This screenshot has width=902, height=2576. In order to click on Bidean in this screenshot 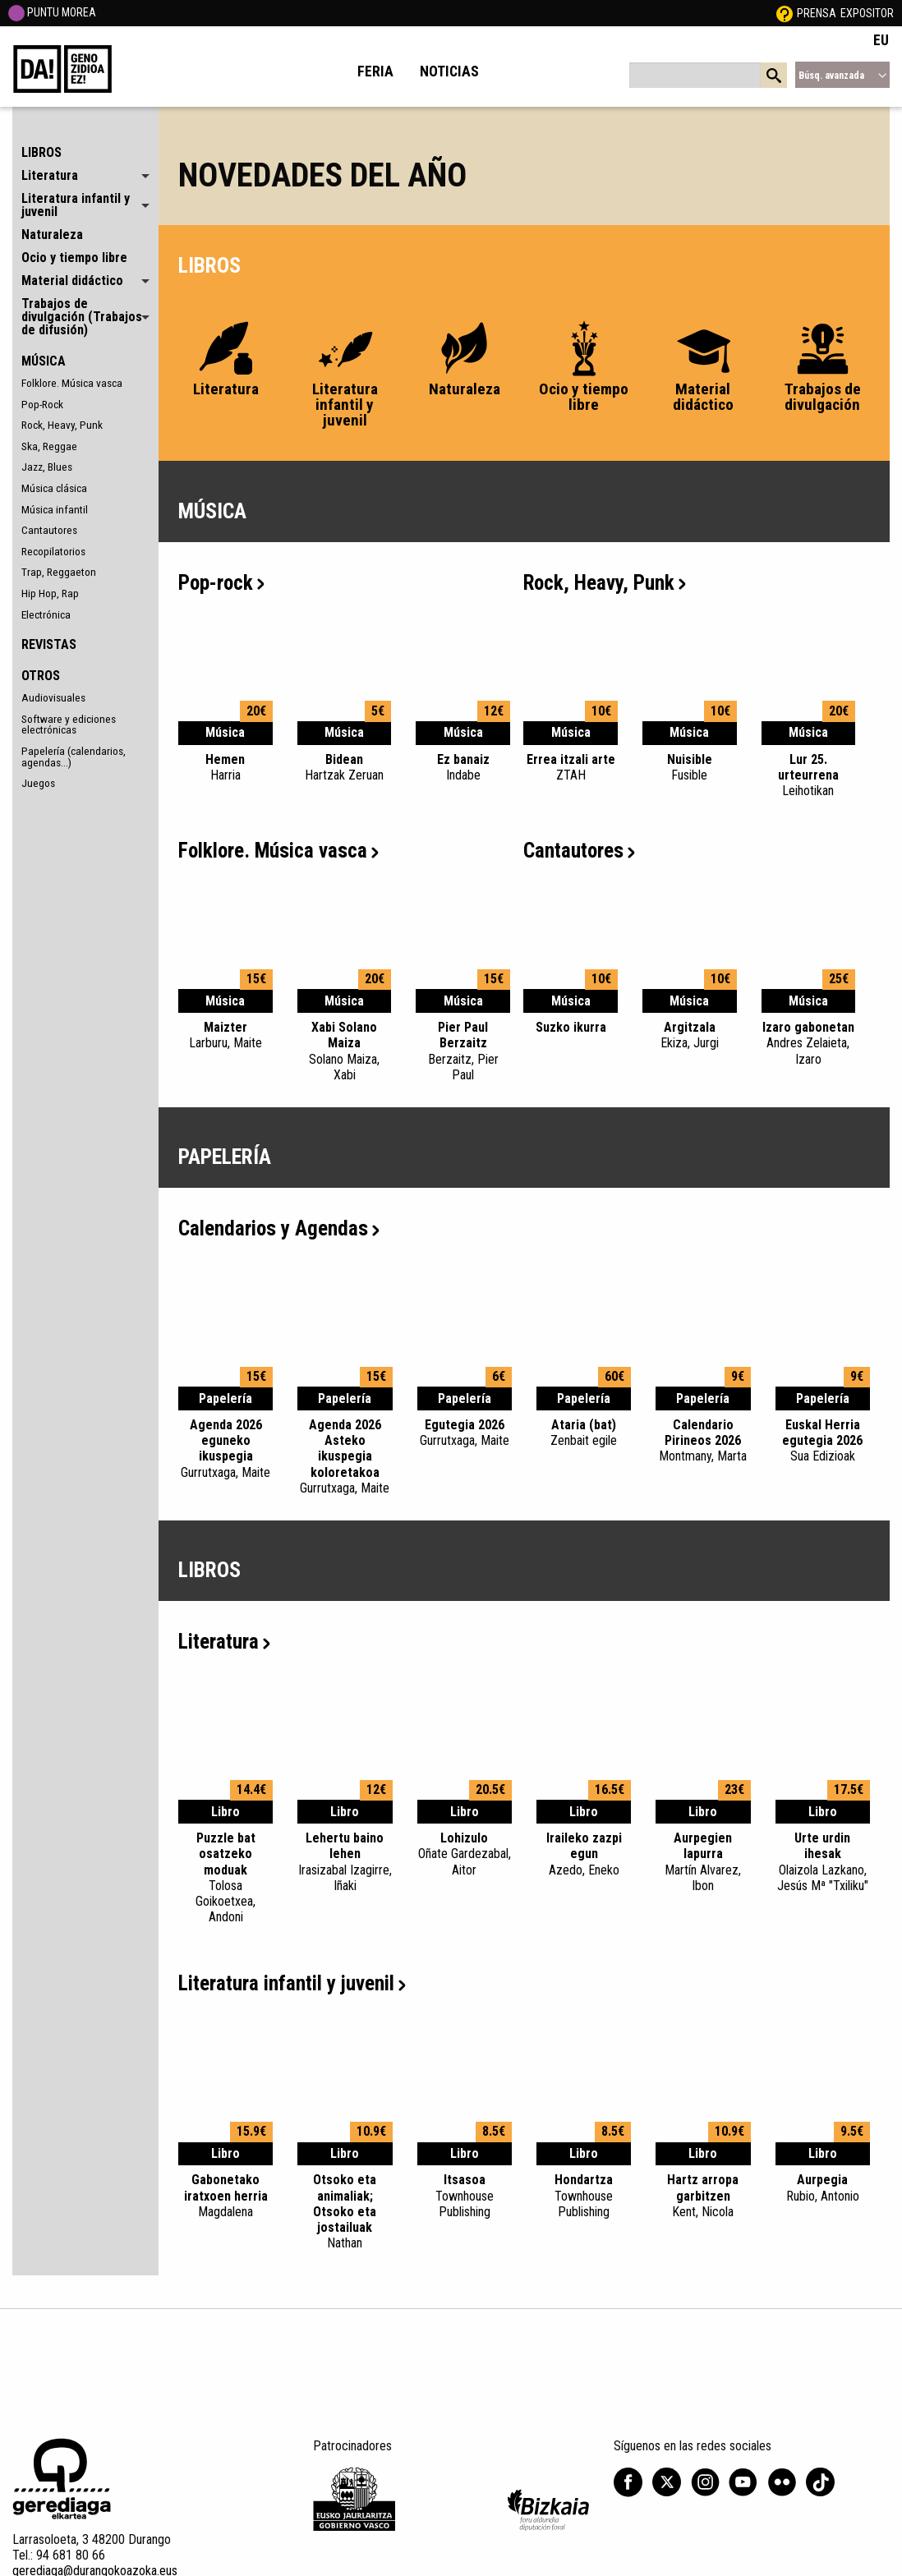, I will do `click(344, 767)`.